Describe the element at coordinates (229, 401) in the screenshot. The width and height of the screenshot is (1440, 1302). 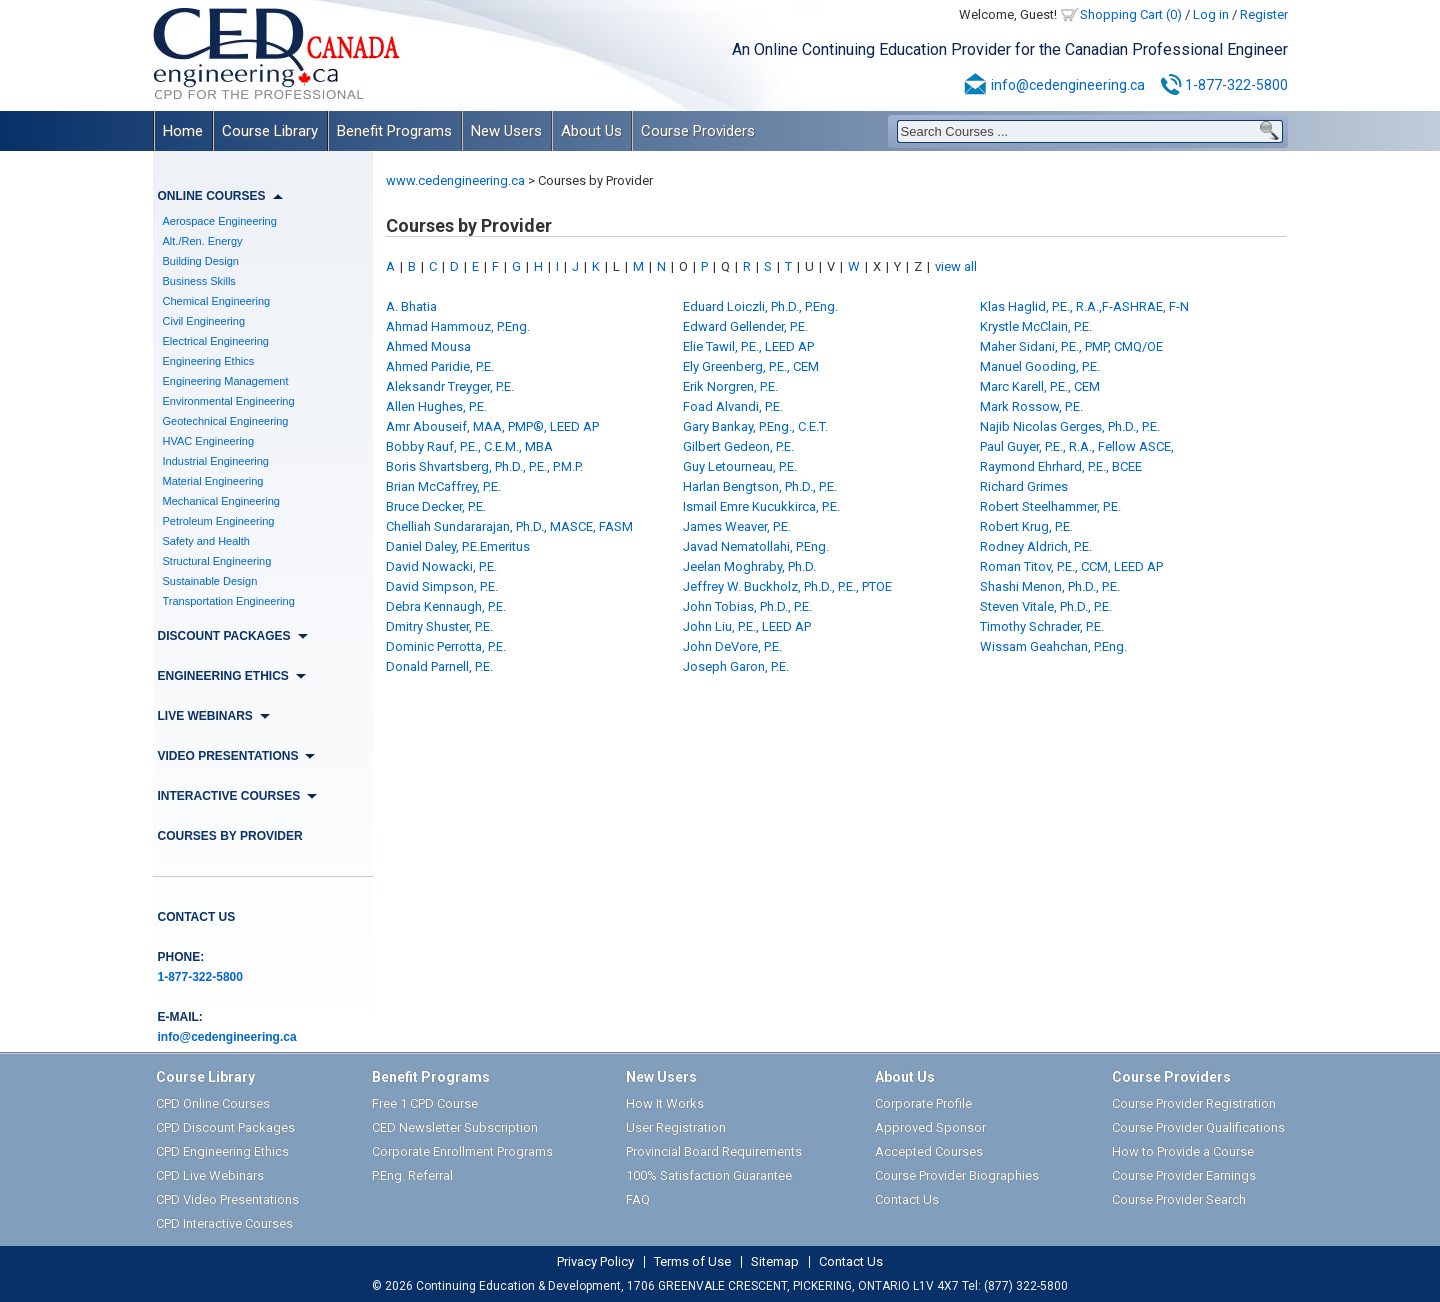
I see `Environmental Engineering` at that location.